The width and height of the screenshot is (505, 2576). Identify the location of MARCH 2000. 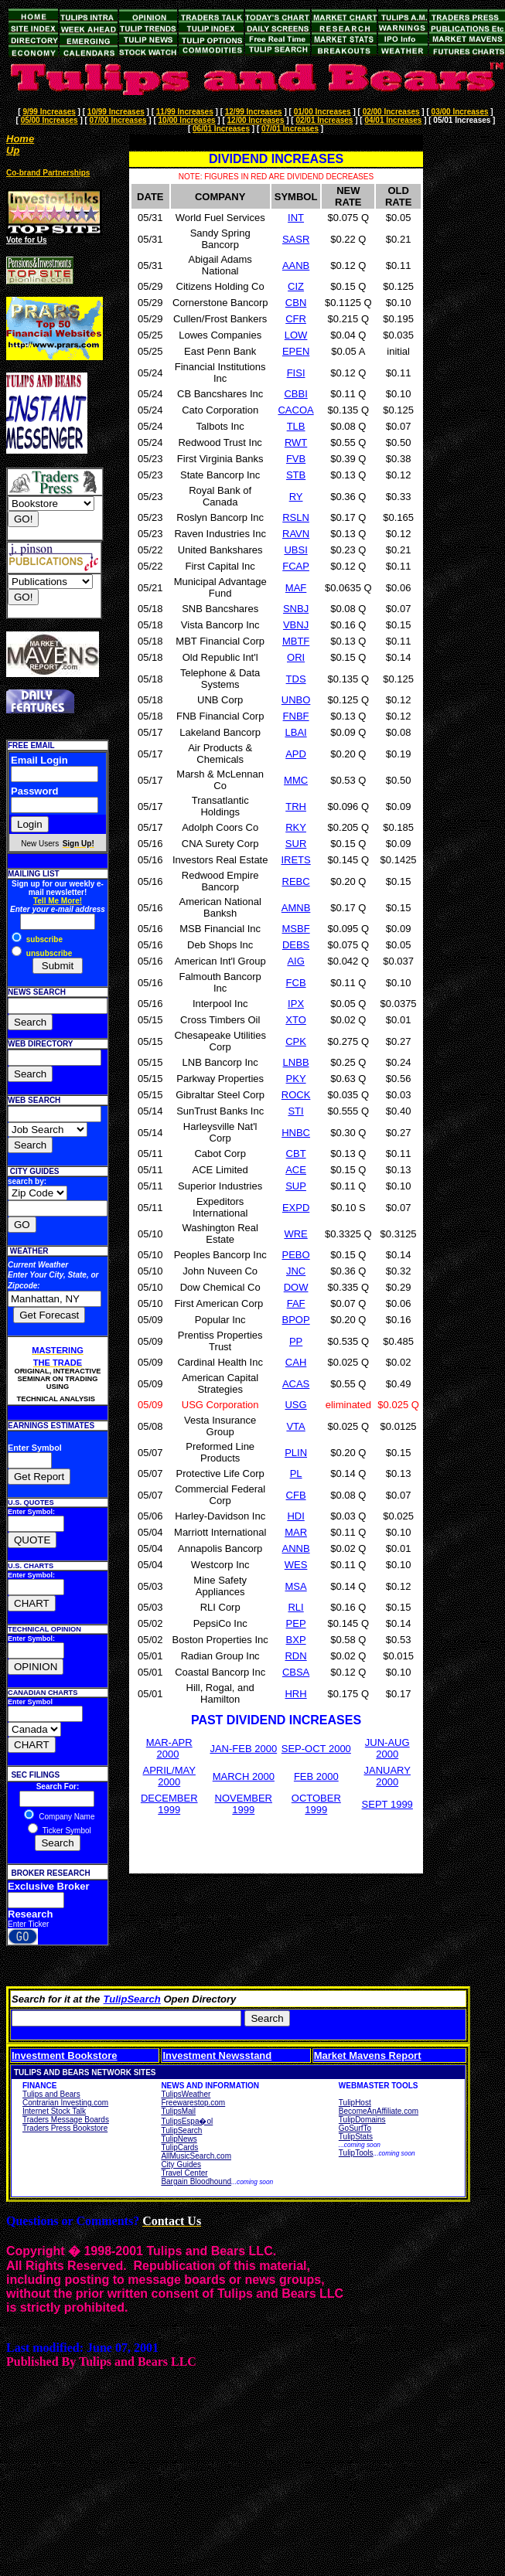
(244, 1776).